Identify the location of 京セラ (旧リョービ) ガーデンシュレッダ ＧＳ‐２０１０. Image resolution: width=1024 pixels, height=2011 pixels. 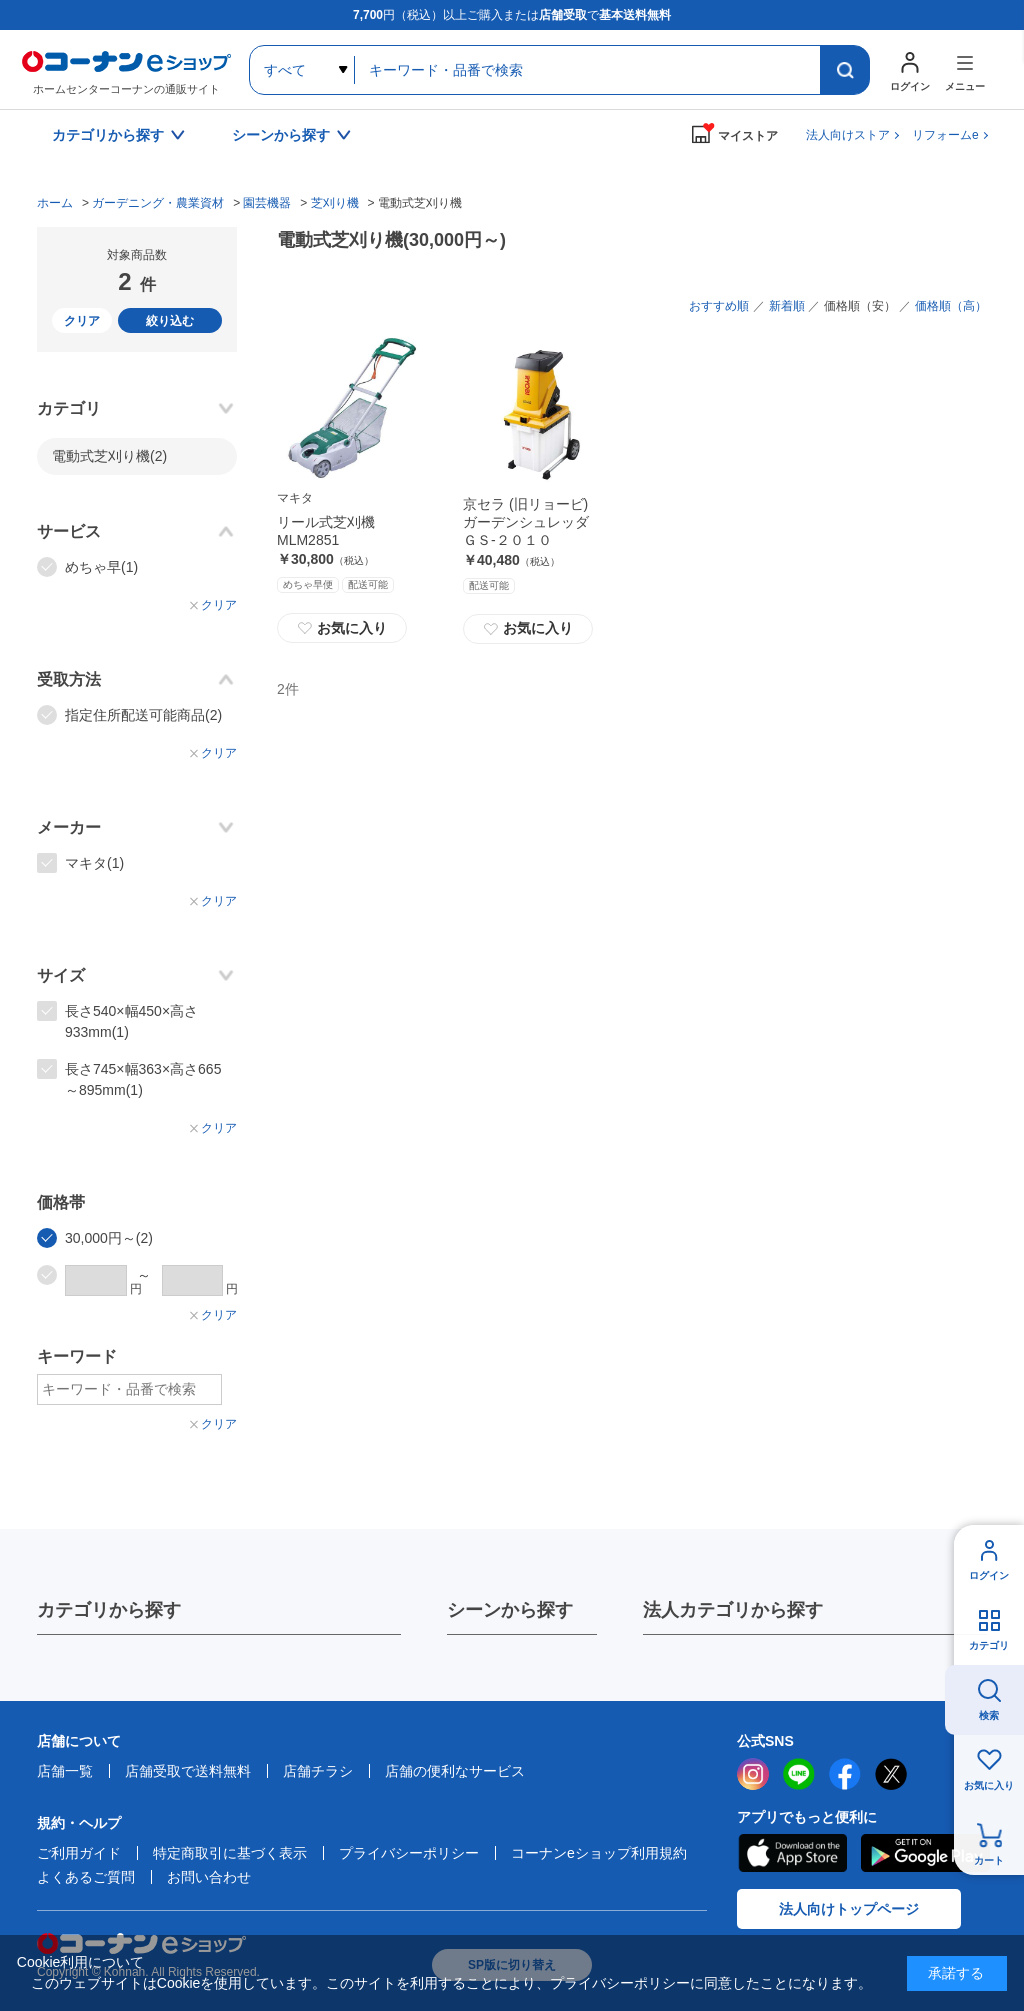
(533, 522).